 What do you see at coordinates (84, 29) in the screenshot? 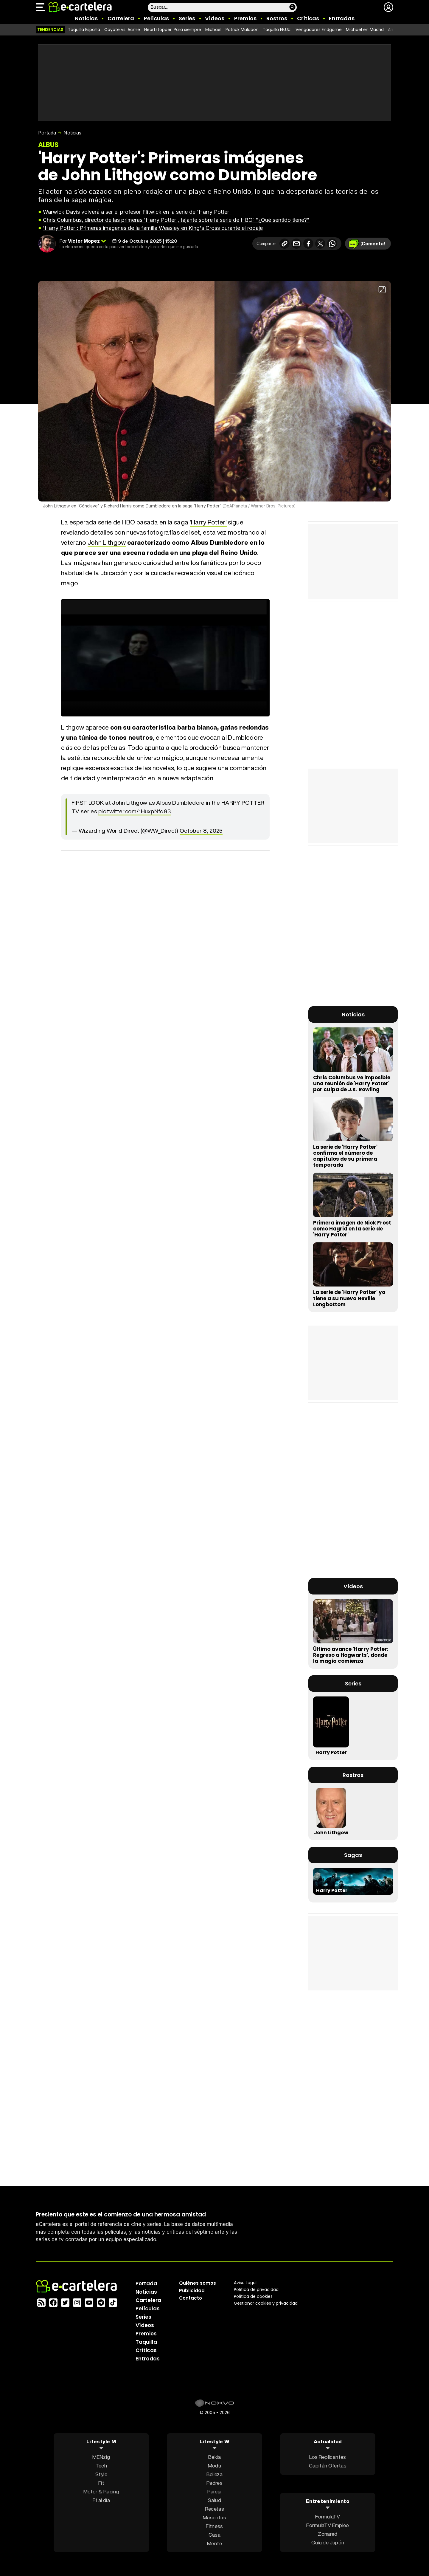
I see `Taquilla España` at bounding box center [84, 29].